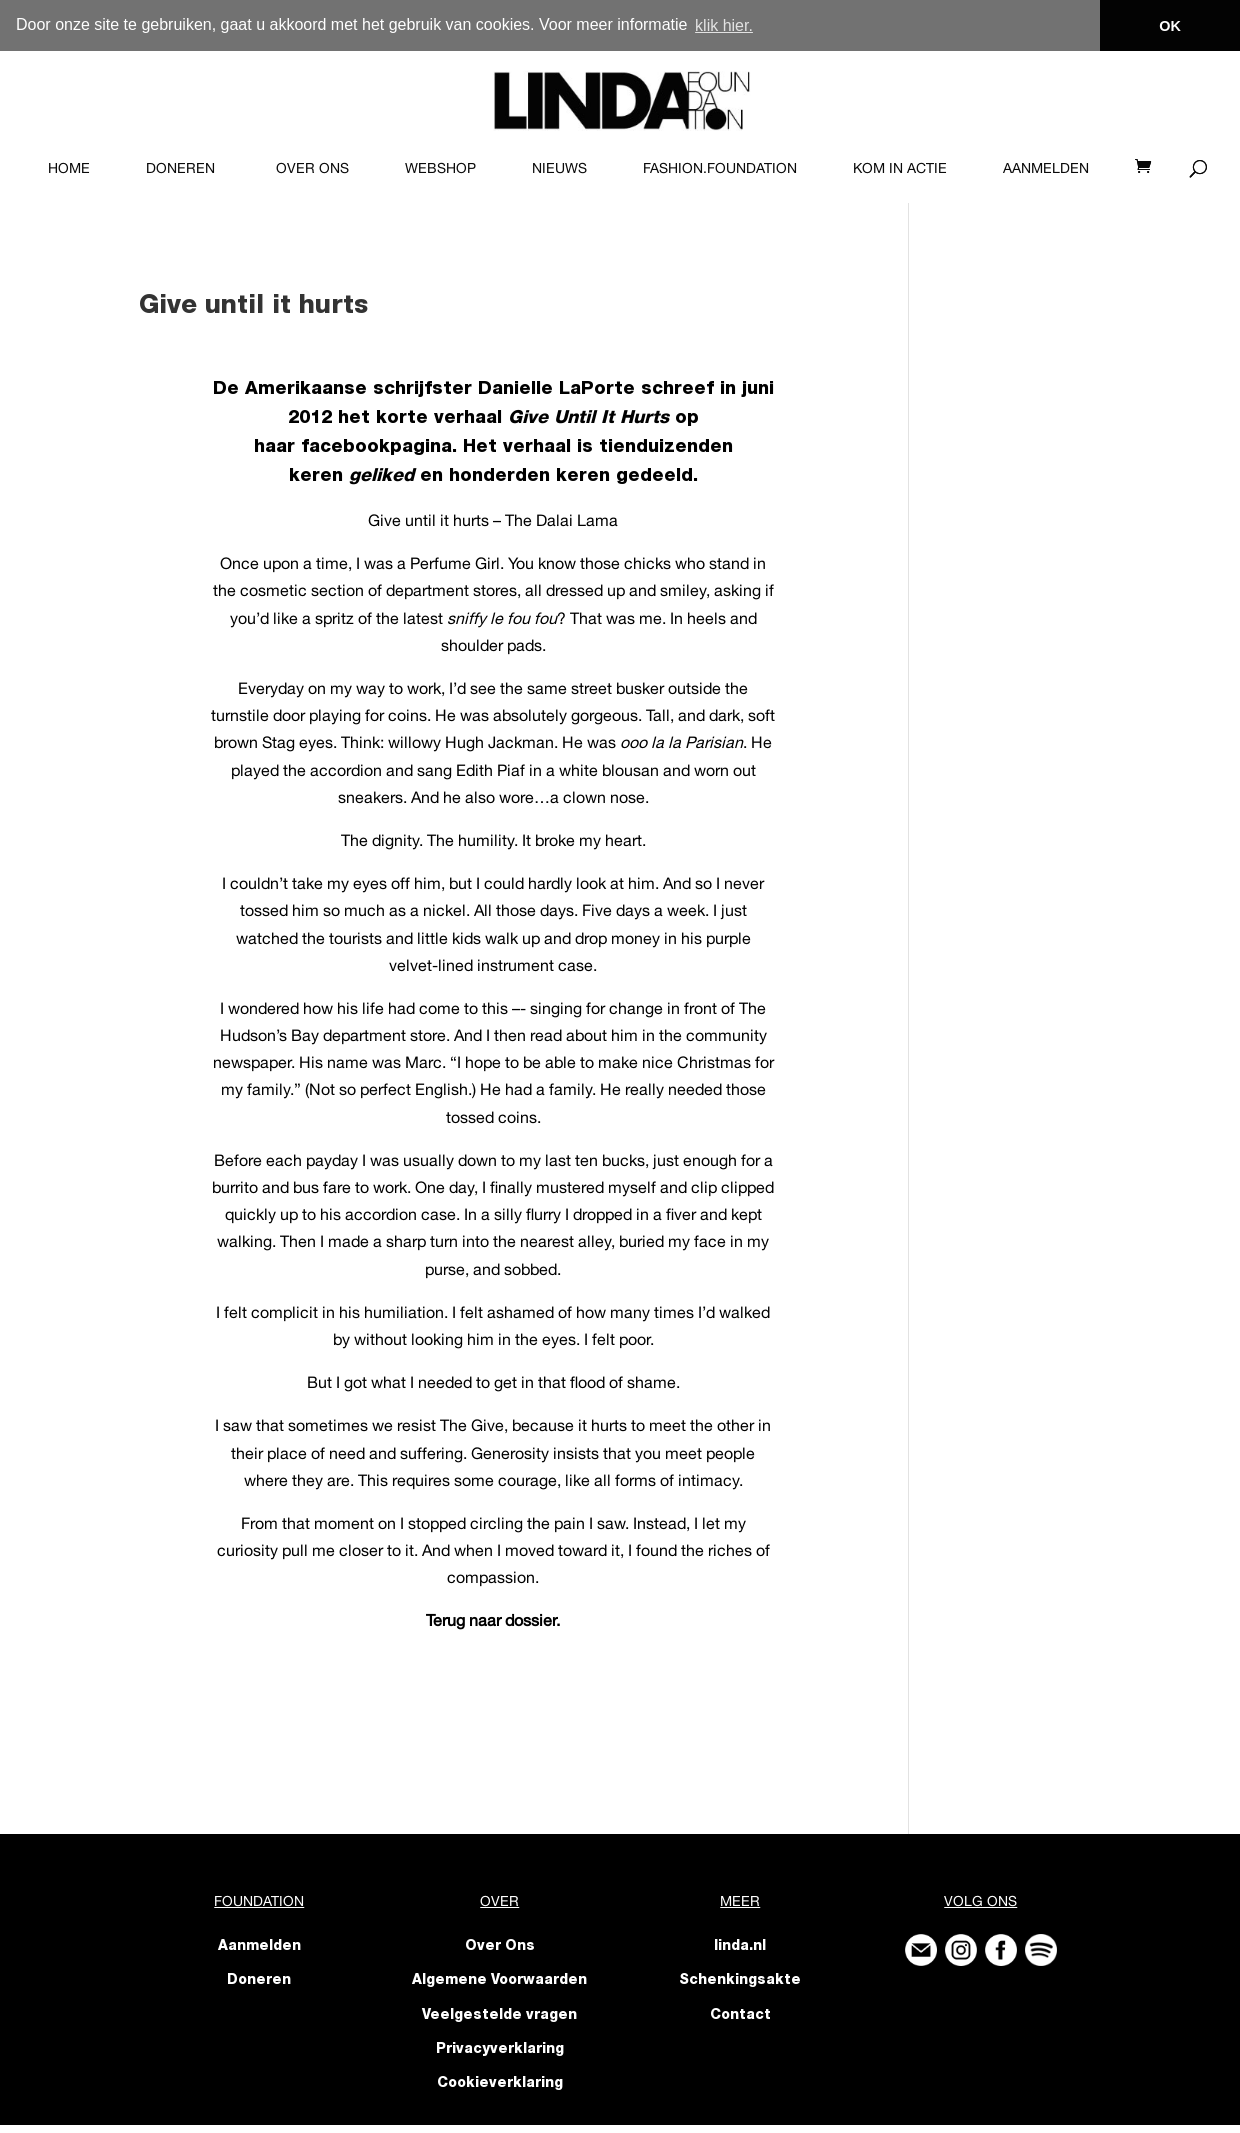 The image size is (1240, 2133). I want to click on klik hier. [button], so click(724, 25).